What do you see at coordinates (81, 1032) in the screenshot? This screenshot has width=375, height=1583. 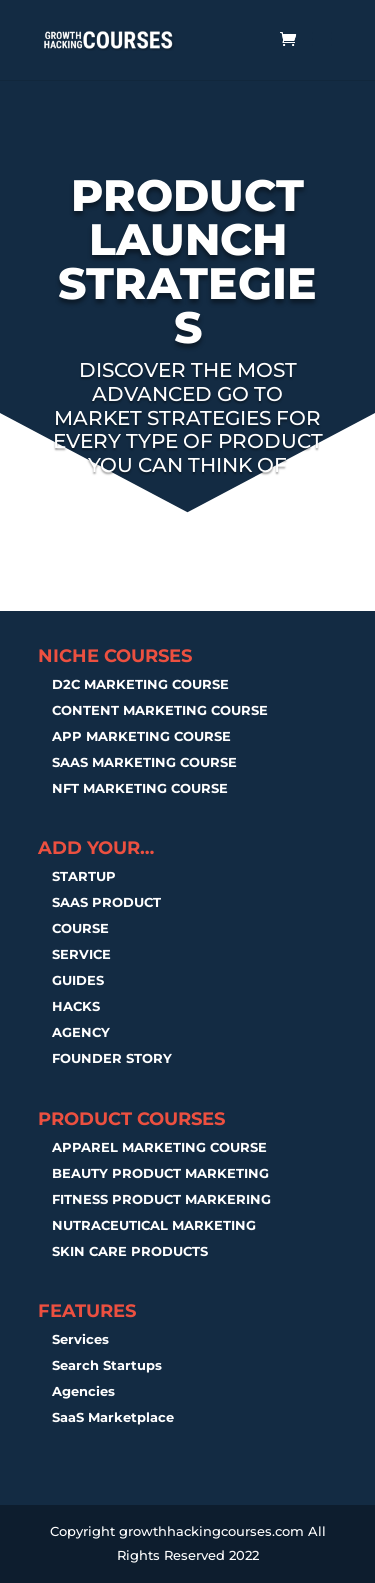 I see `AGENCY` at bounding box center [81, 1032].